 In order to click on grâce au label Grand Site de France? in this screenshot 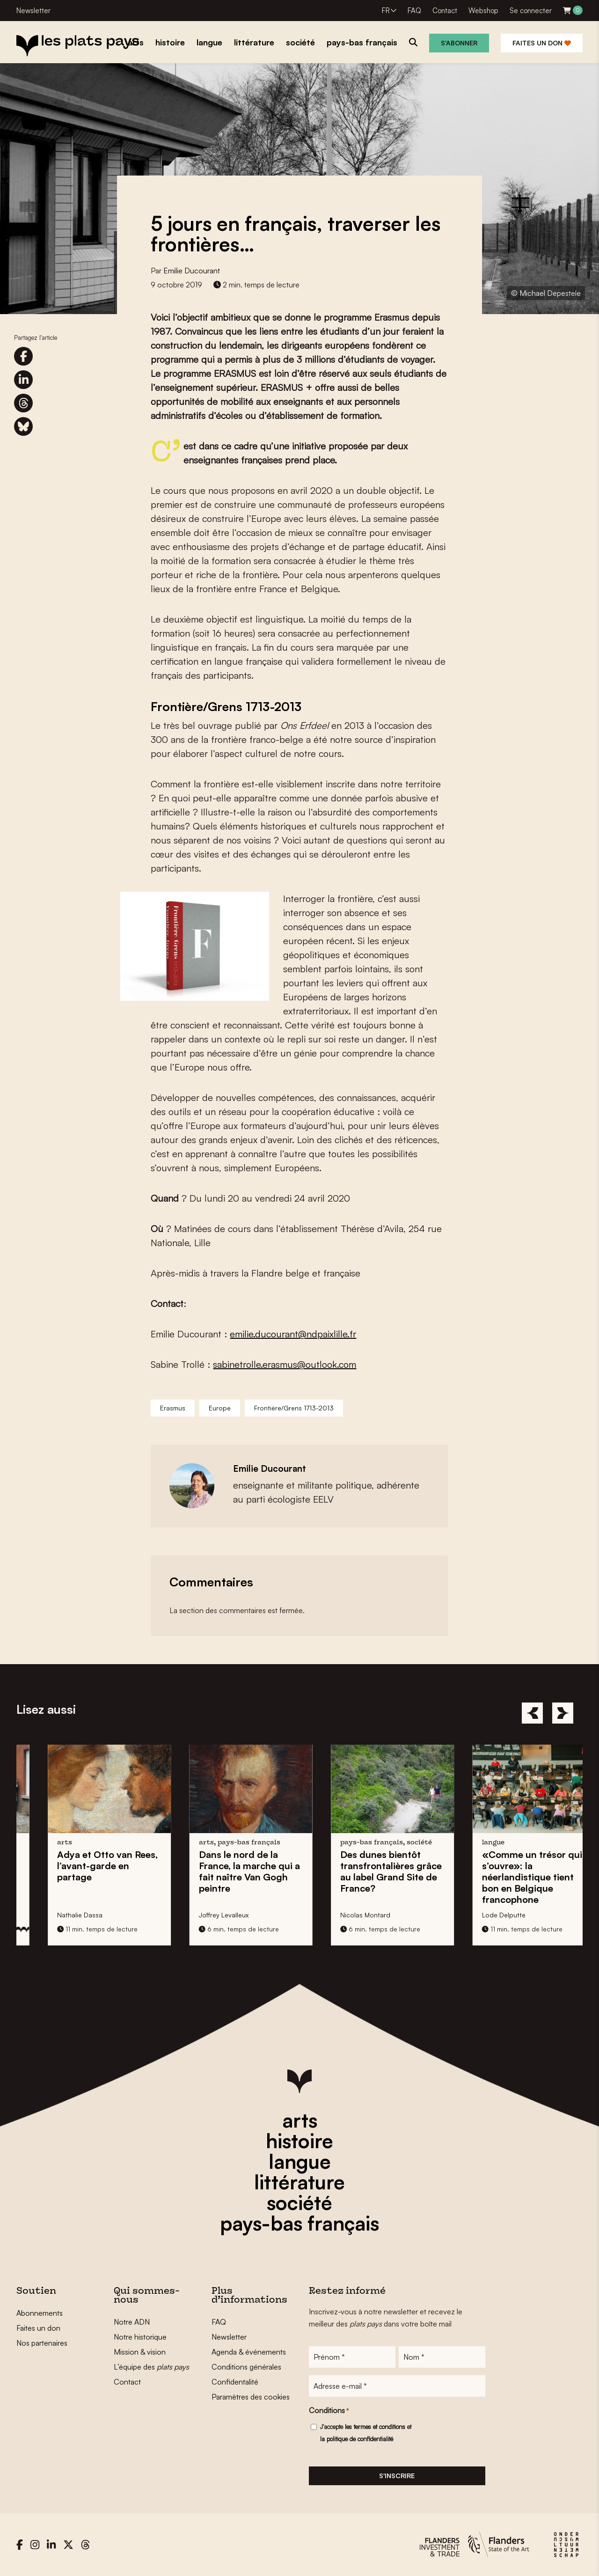, I will do `click(511, 1871)`.